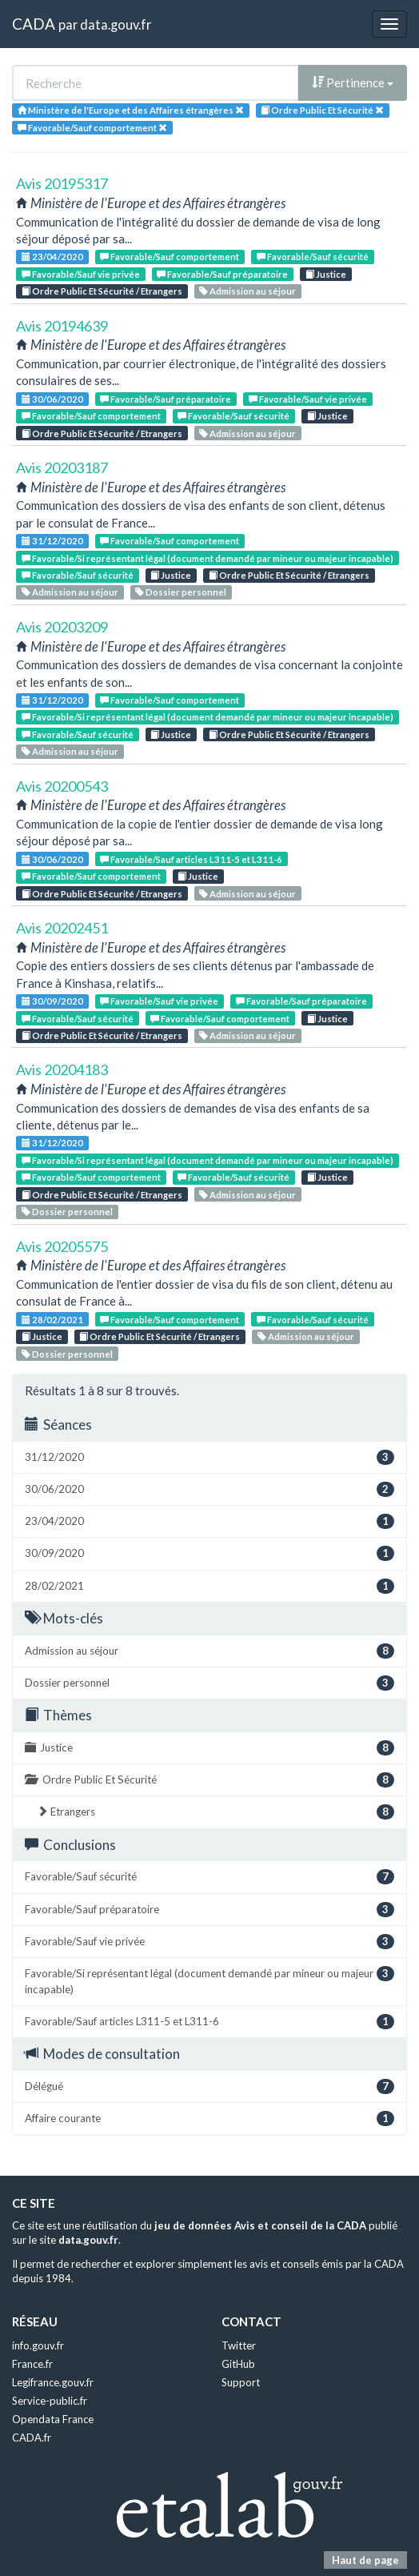 This screenshot has height=2576, width=419. What do you see at coordinates (53, 2382) in the screenshot?
I see `Legifrance.gouv.fr` at bounding box center [53, 2382].